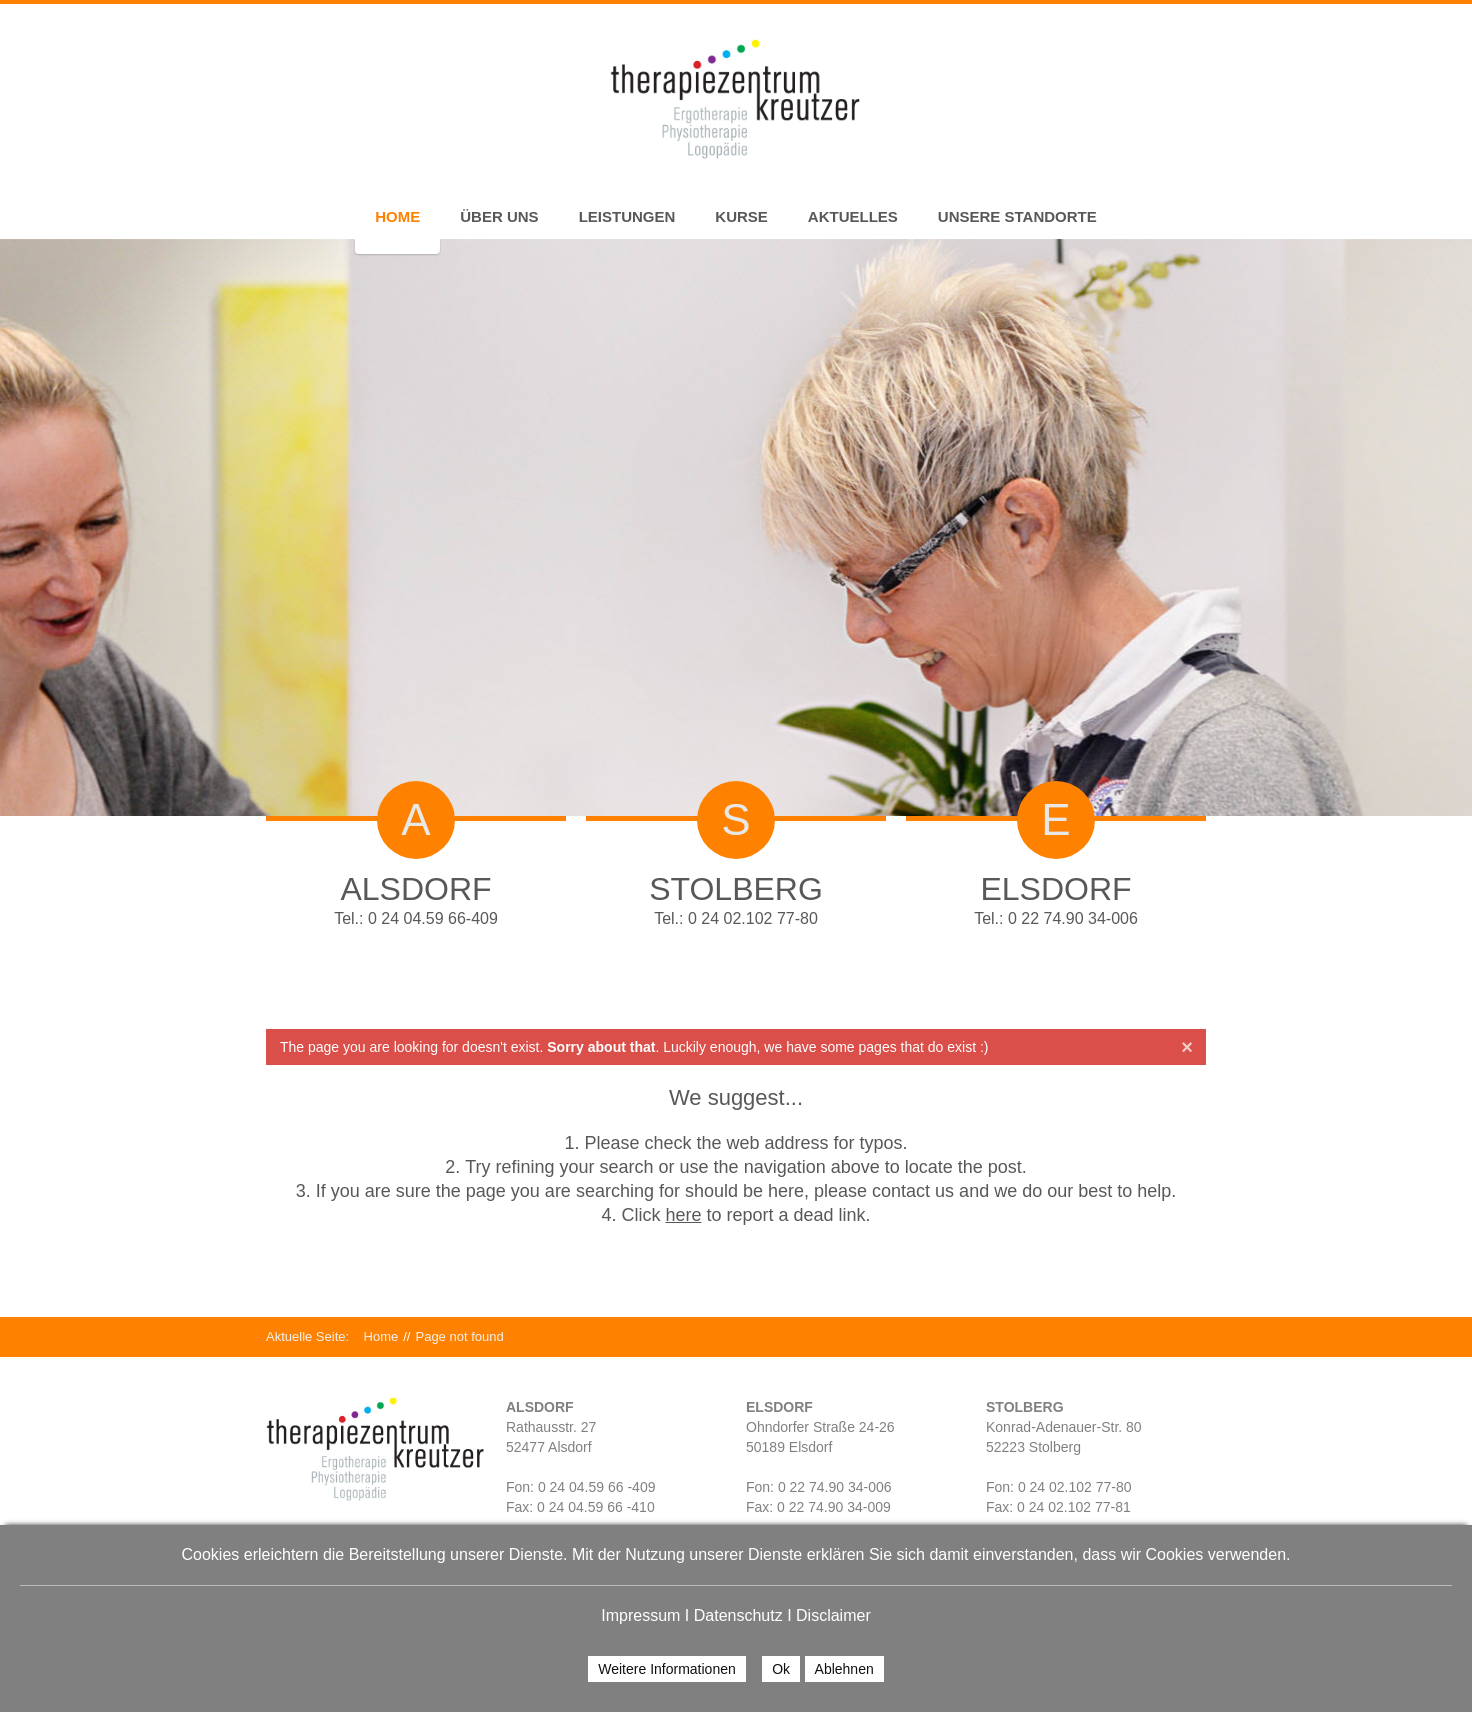  I want to click on Leistungen, so click(627, 216).